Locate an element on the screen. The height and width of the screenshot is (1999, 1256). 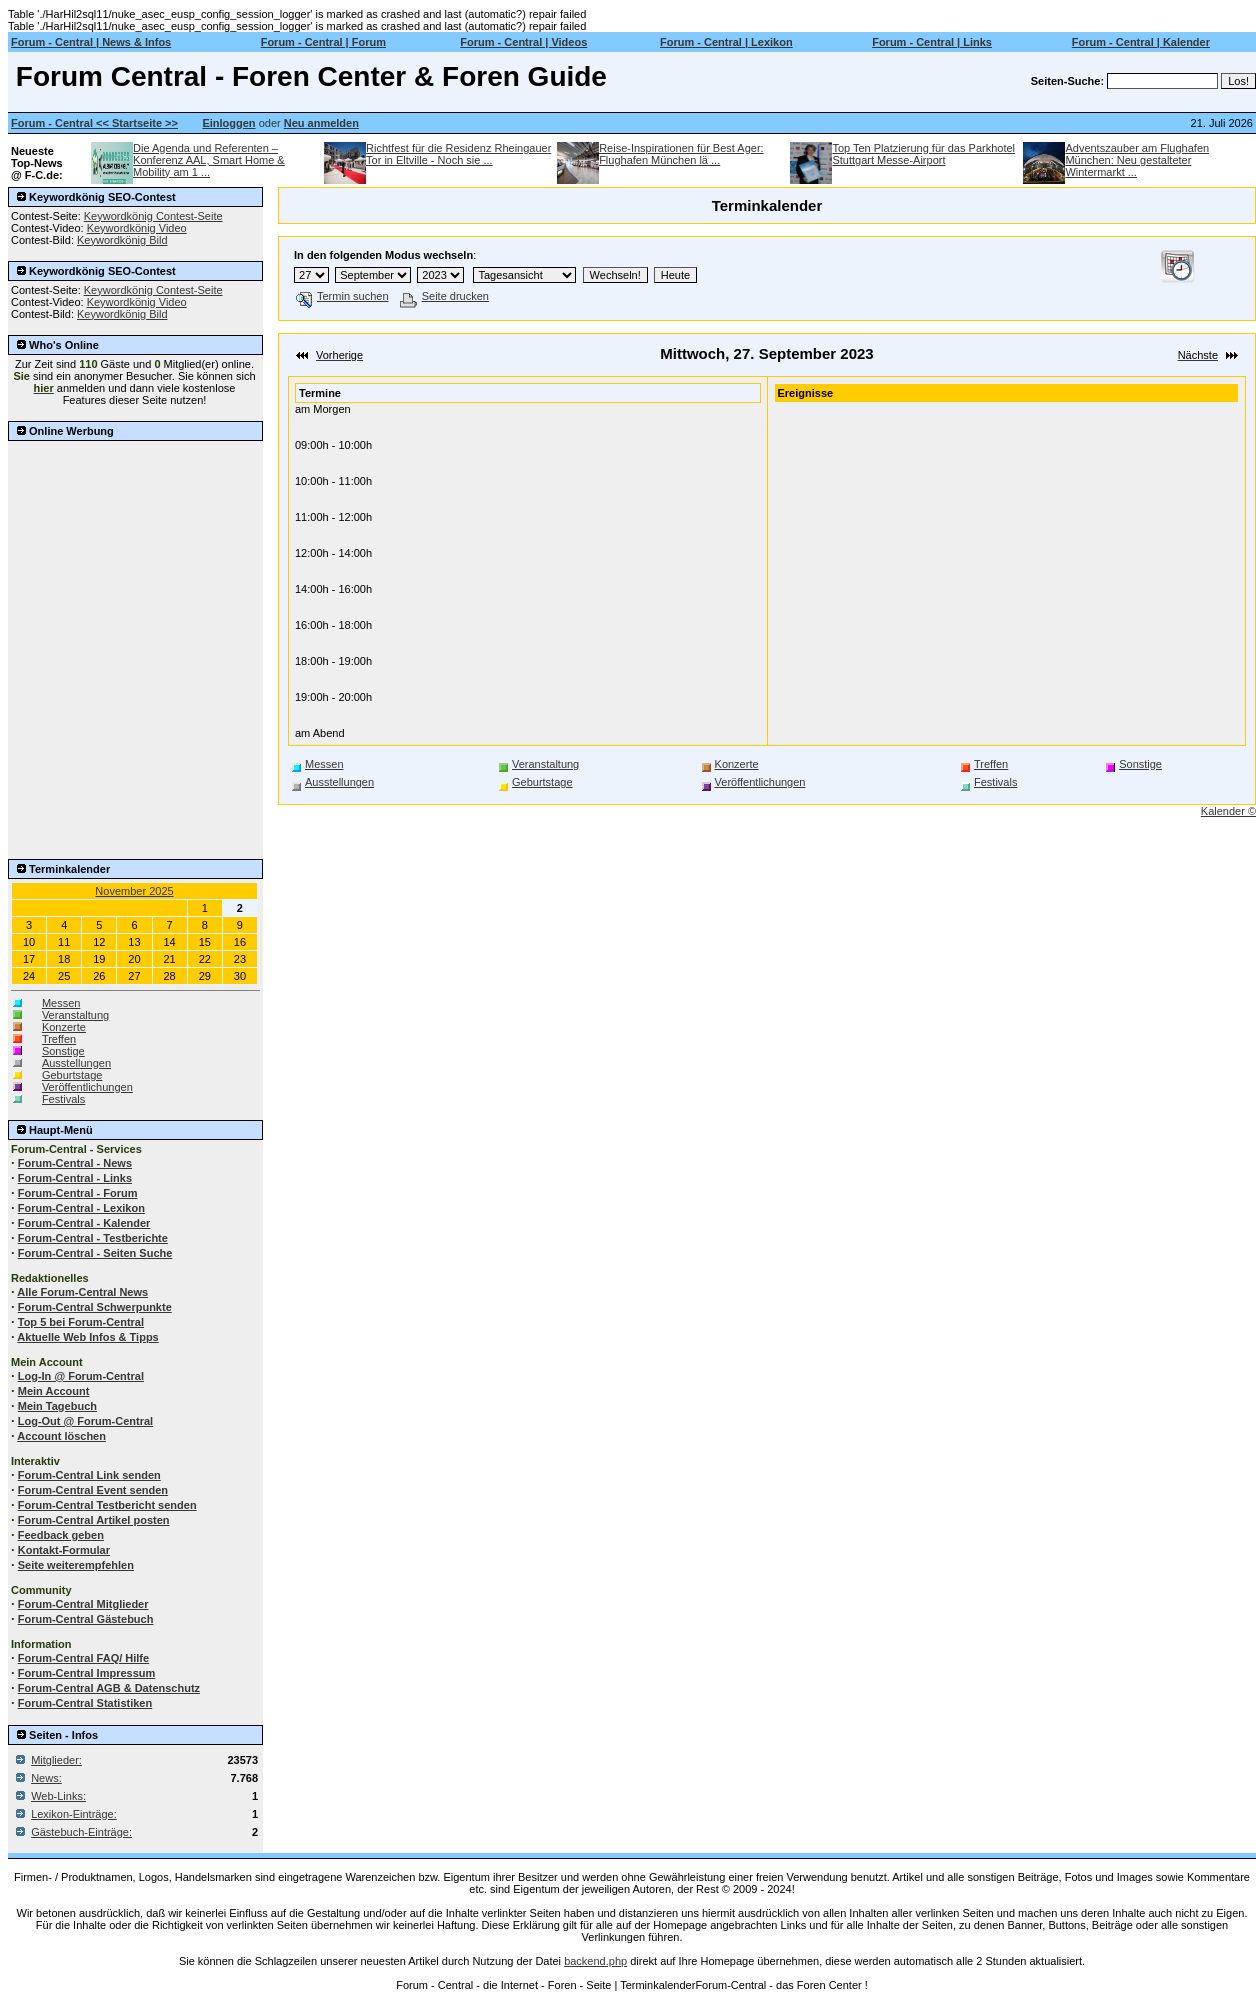
Forum-Central Event senden is located at coordinates (93, 1490).